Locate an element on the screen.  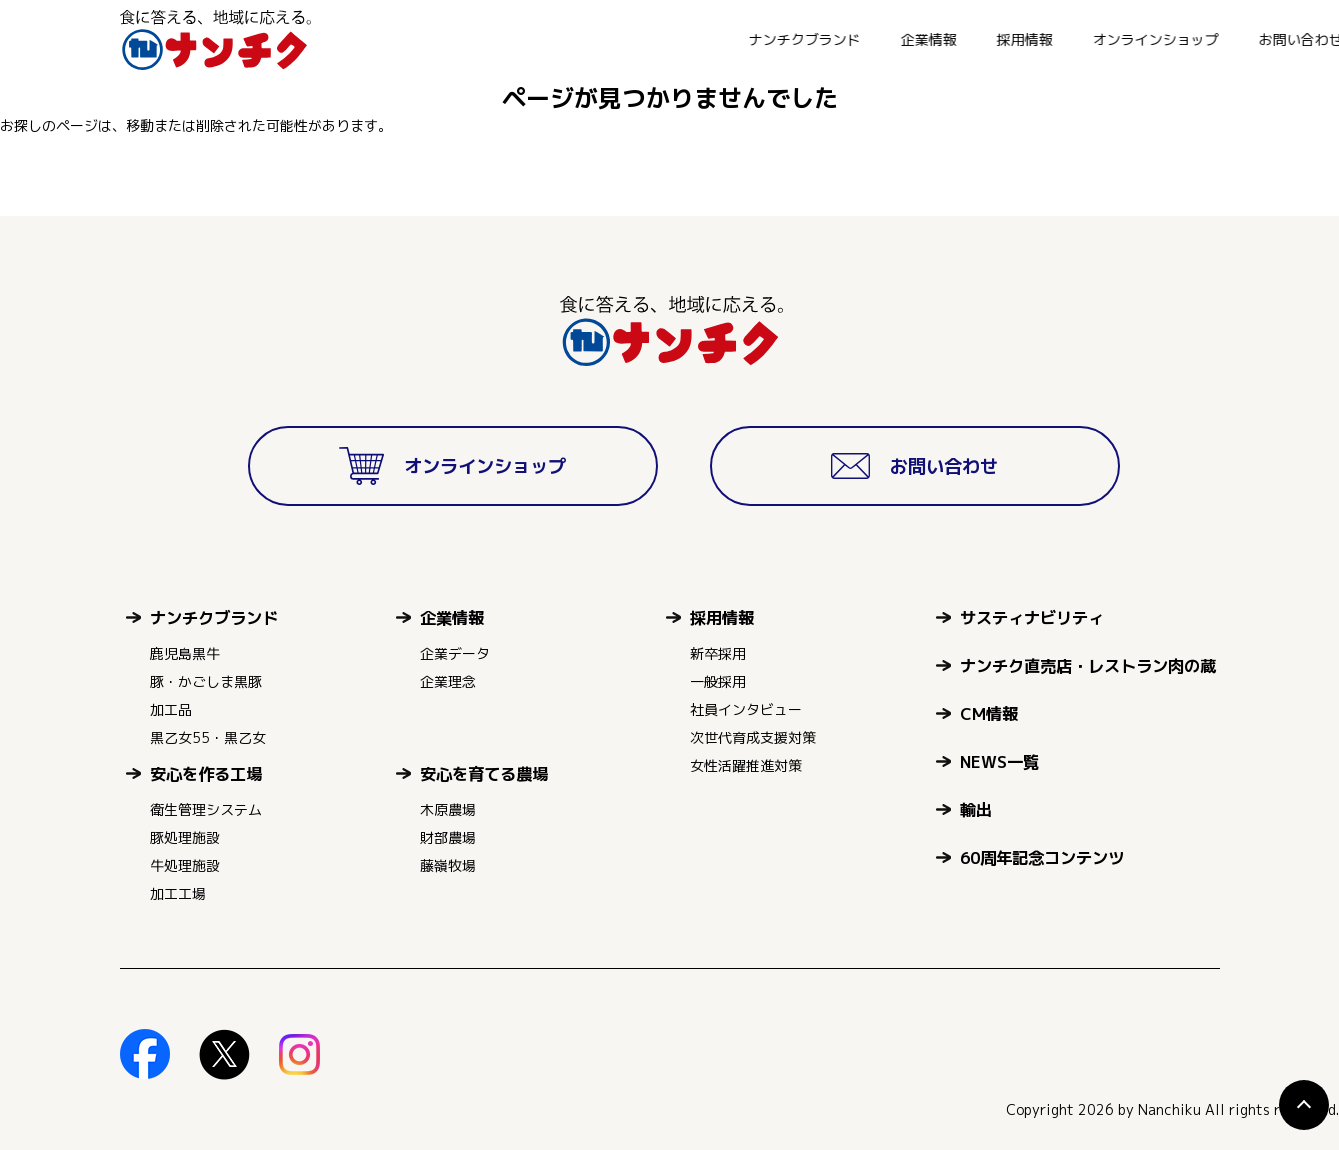
企業情報 is located at coordinates (695, 39).